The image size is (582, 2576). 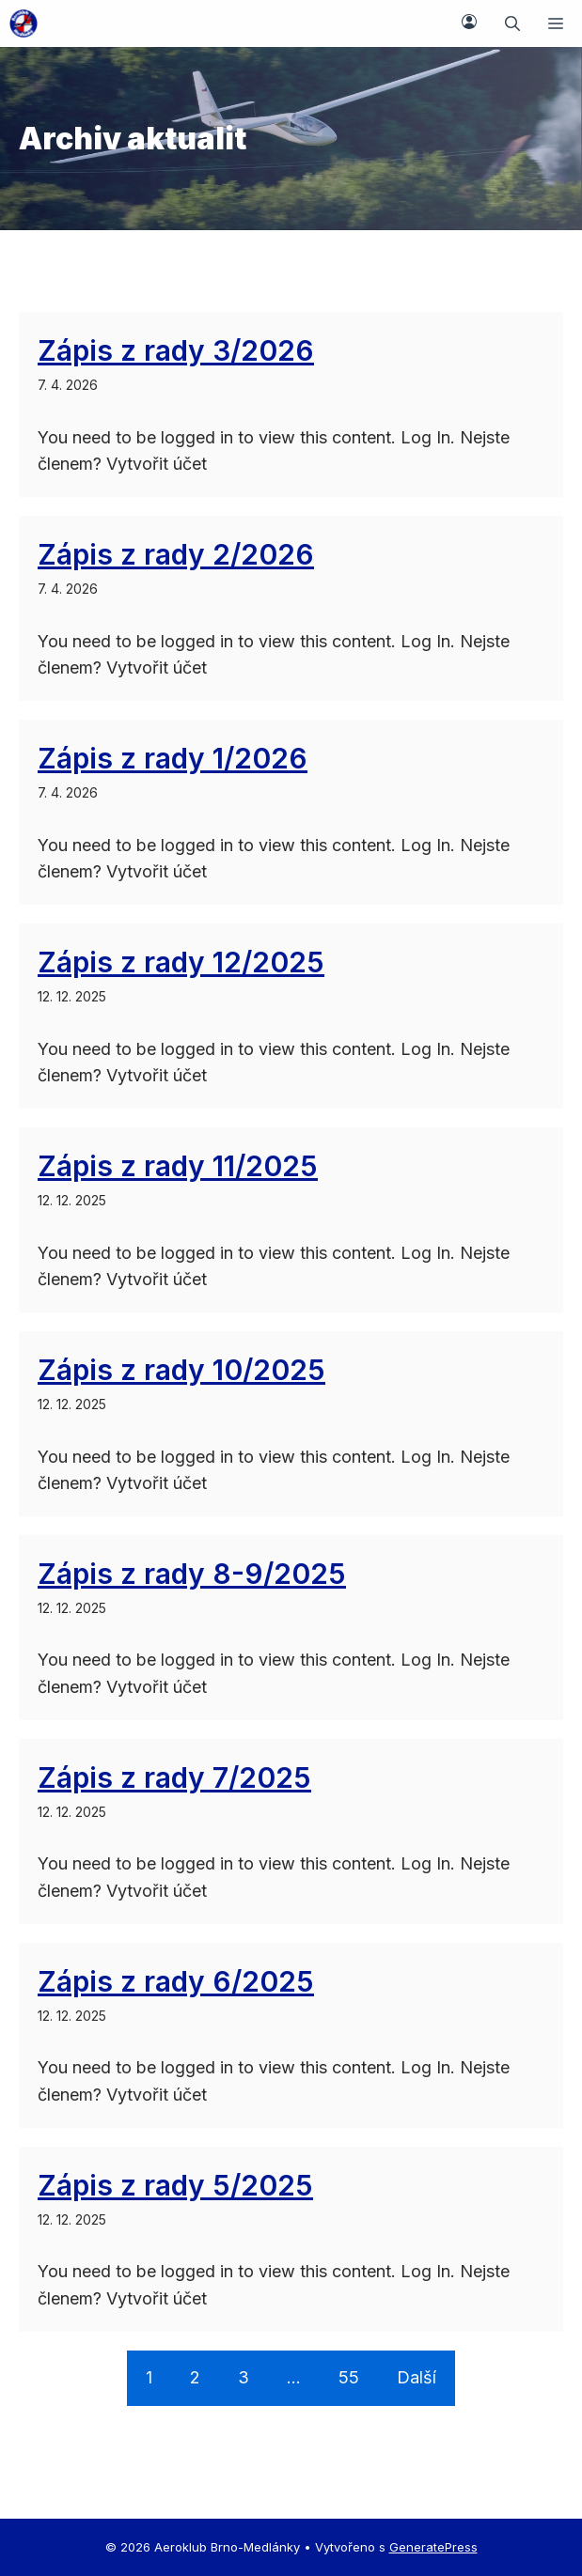 What do you see at coordinates (433, 2546) in the screenshot?
I see `GeneratePress` at bounding box center [433, 2546].